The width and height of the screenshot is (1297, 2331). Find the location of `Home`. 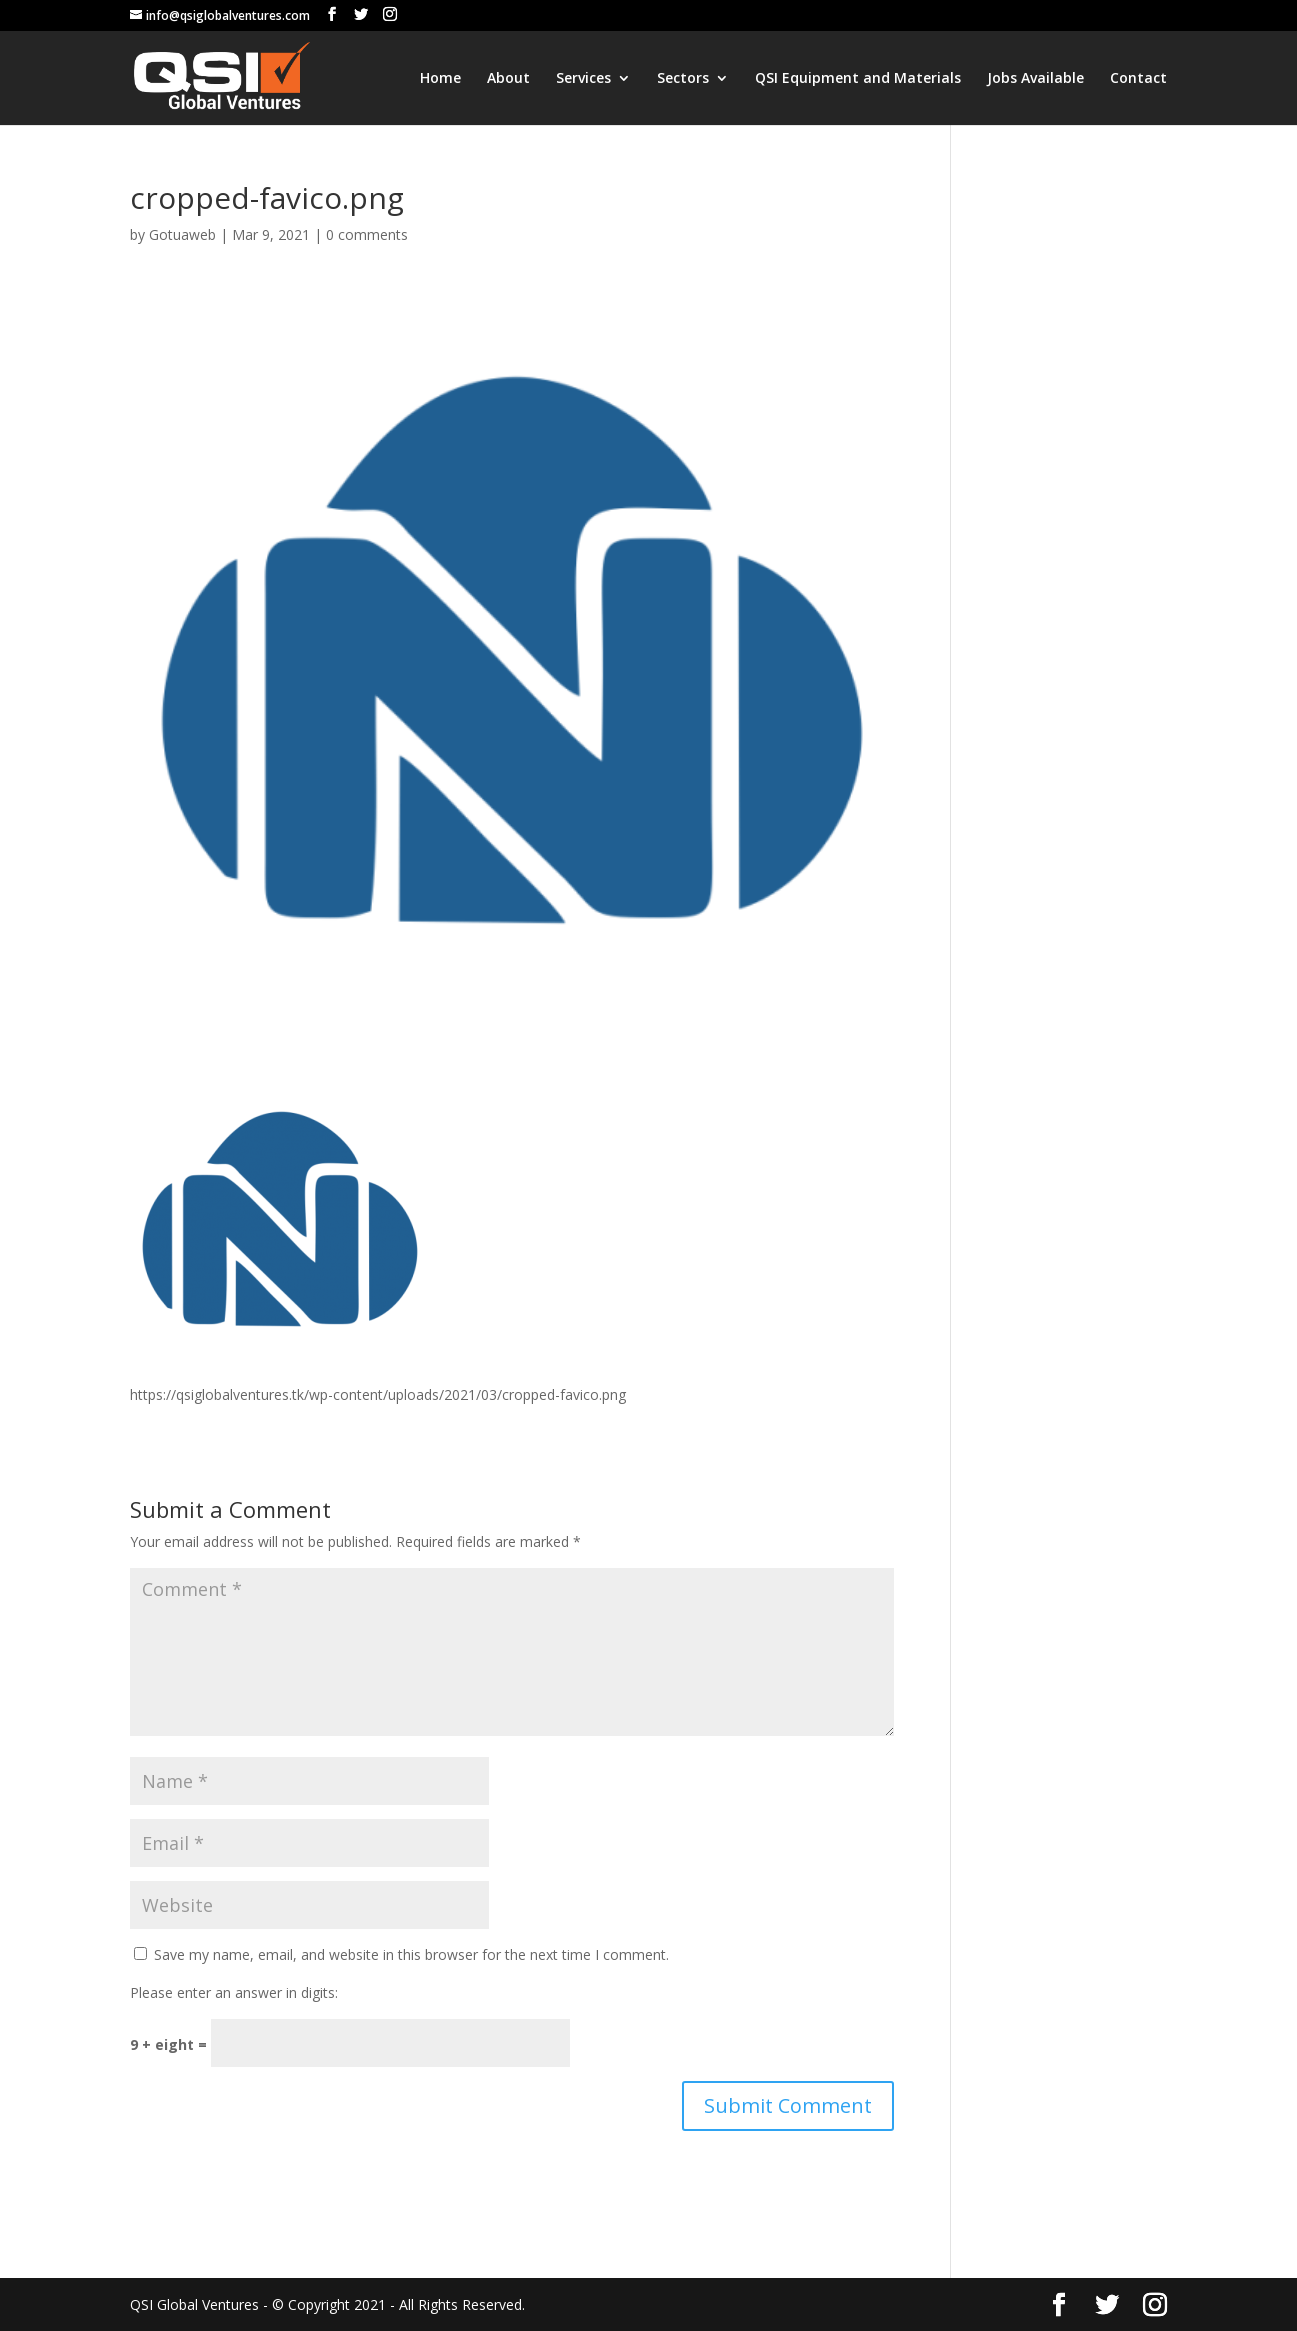

Home is located at coordinates (440, 79).